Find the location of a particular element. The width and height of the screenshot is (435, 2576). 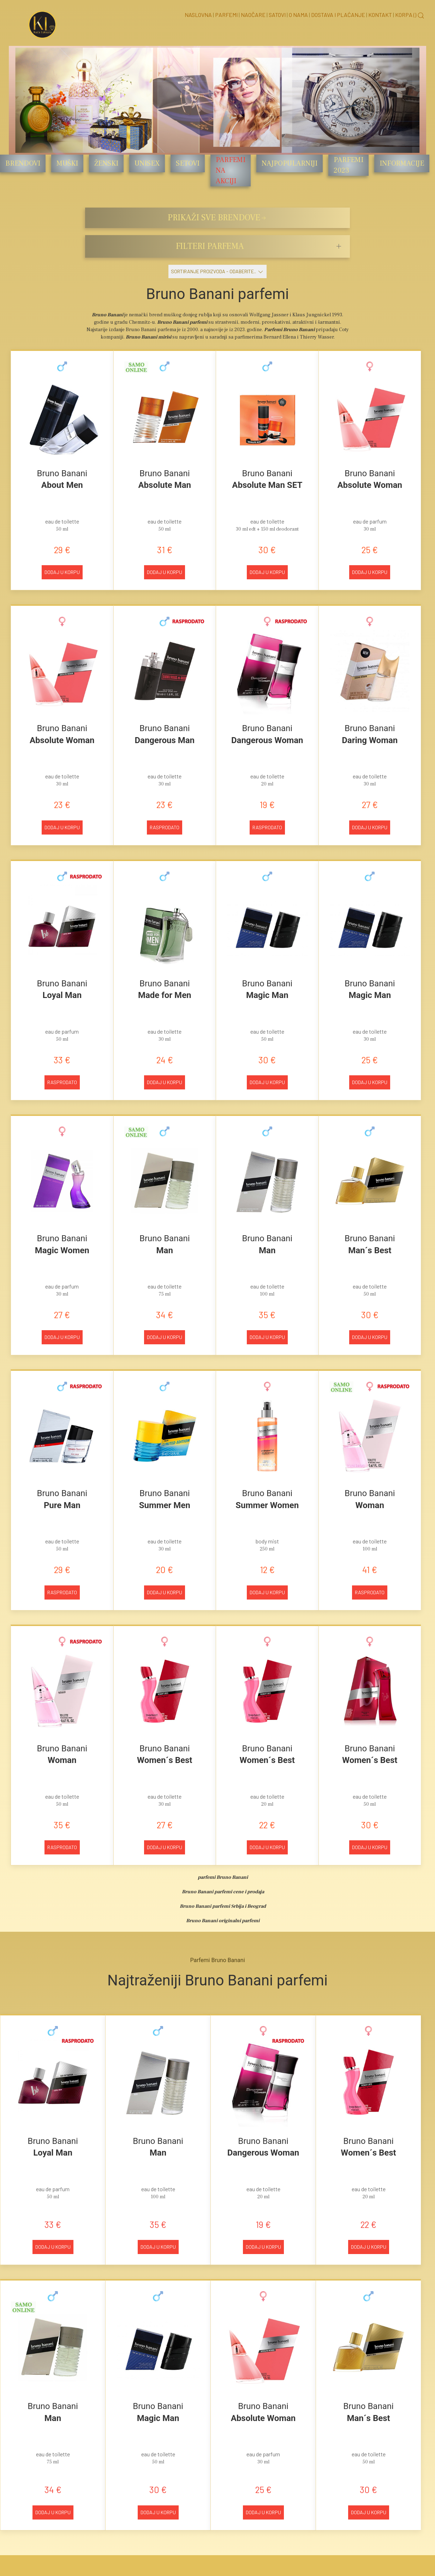

PRIKAŽI SVE BRENDOVE is located at coordinates (217, 217).